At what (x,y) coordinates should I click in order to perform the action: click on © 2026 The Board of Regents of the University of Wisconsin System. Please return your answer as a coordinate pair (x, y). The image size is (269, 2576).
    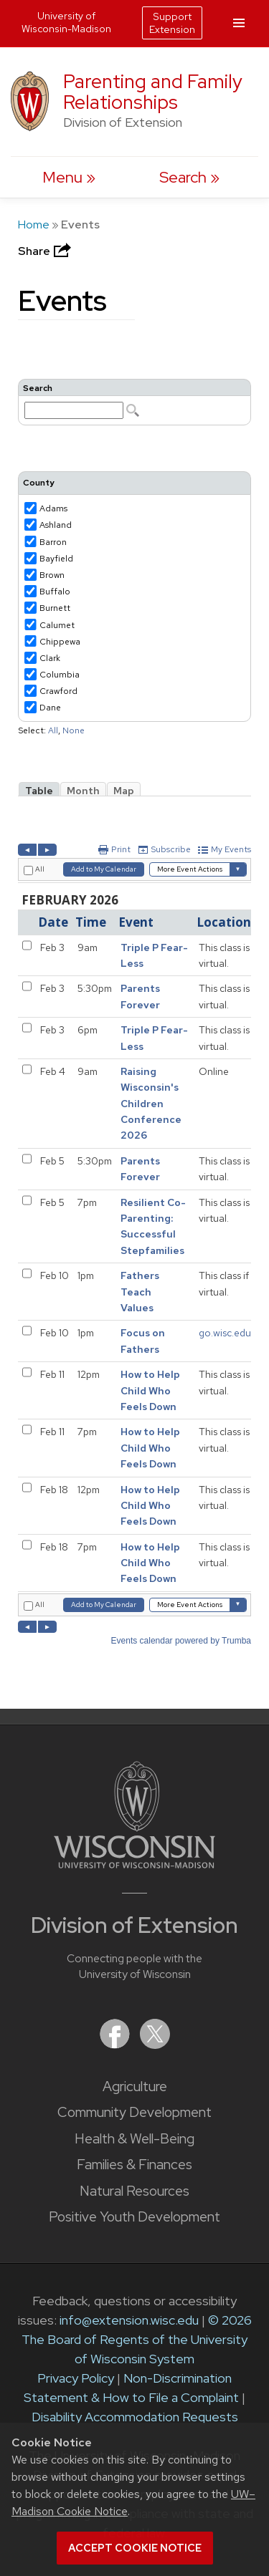
    Looking at the image, I should click on (137, 2339).